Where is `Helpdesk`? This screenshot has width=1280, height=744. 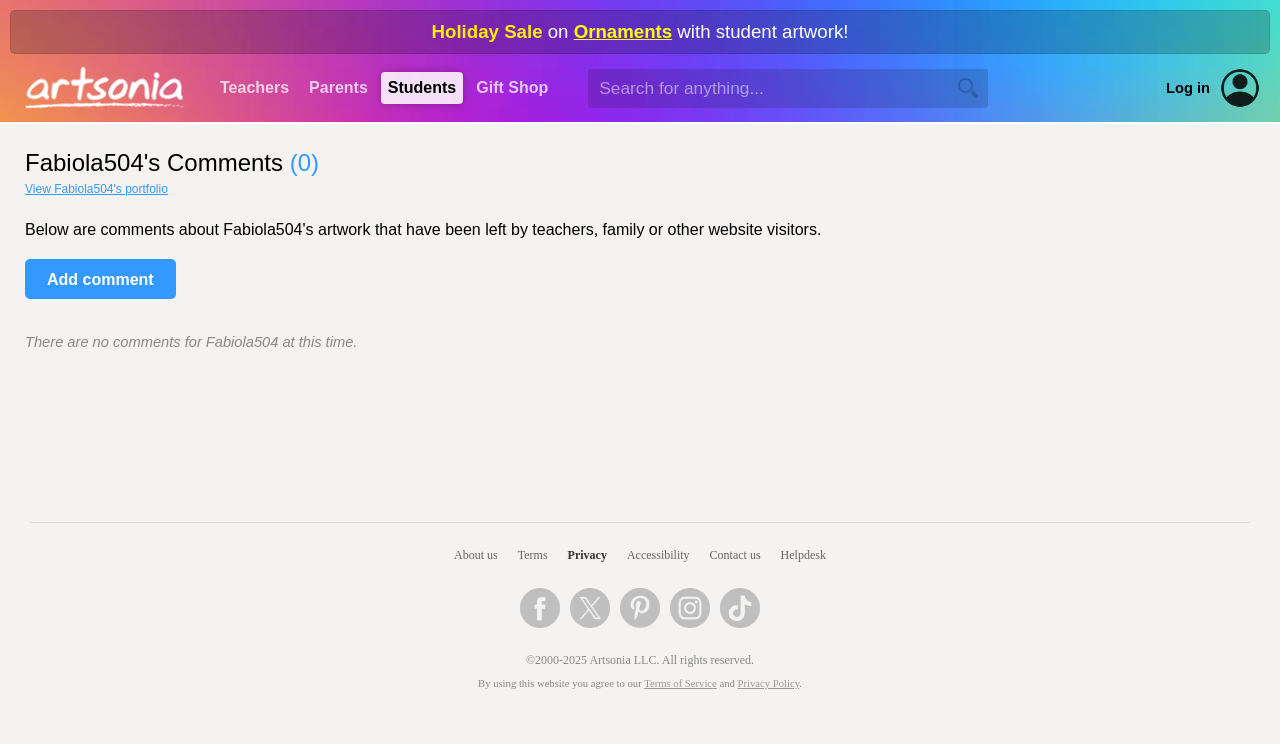
Helpdesk is located at coordinates (803, 555).